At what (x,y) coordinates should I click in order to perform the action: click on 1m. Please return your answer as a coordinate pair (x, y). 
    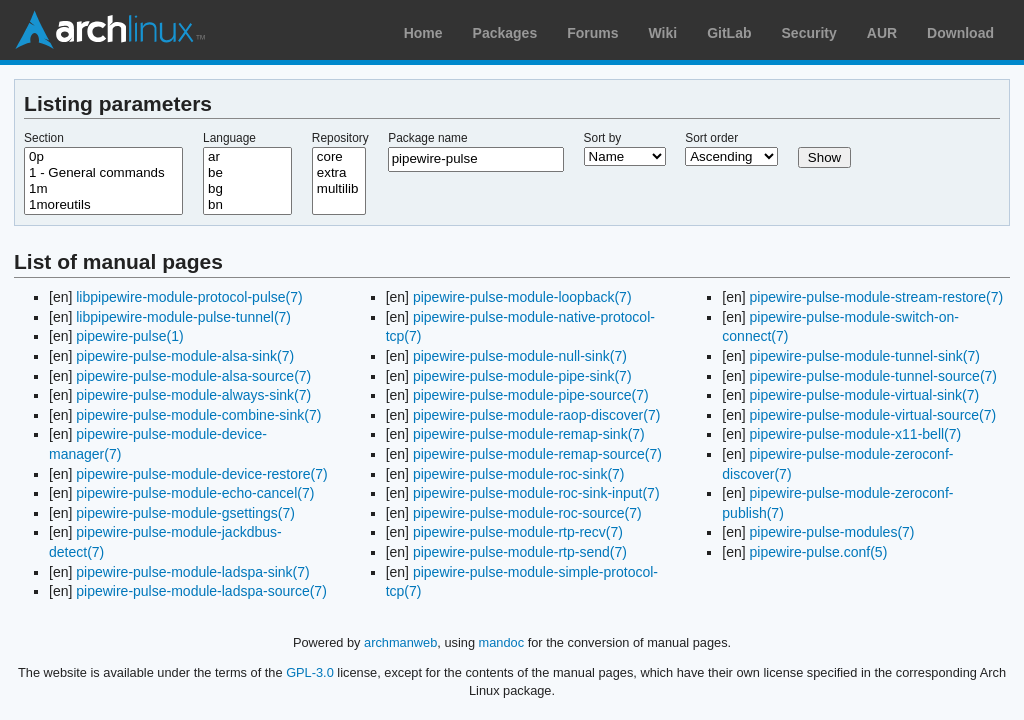
    Looking at the image, I should click on (103, 189).